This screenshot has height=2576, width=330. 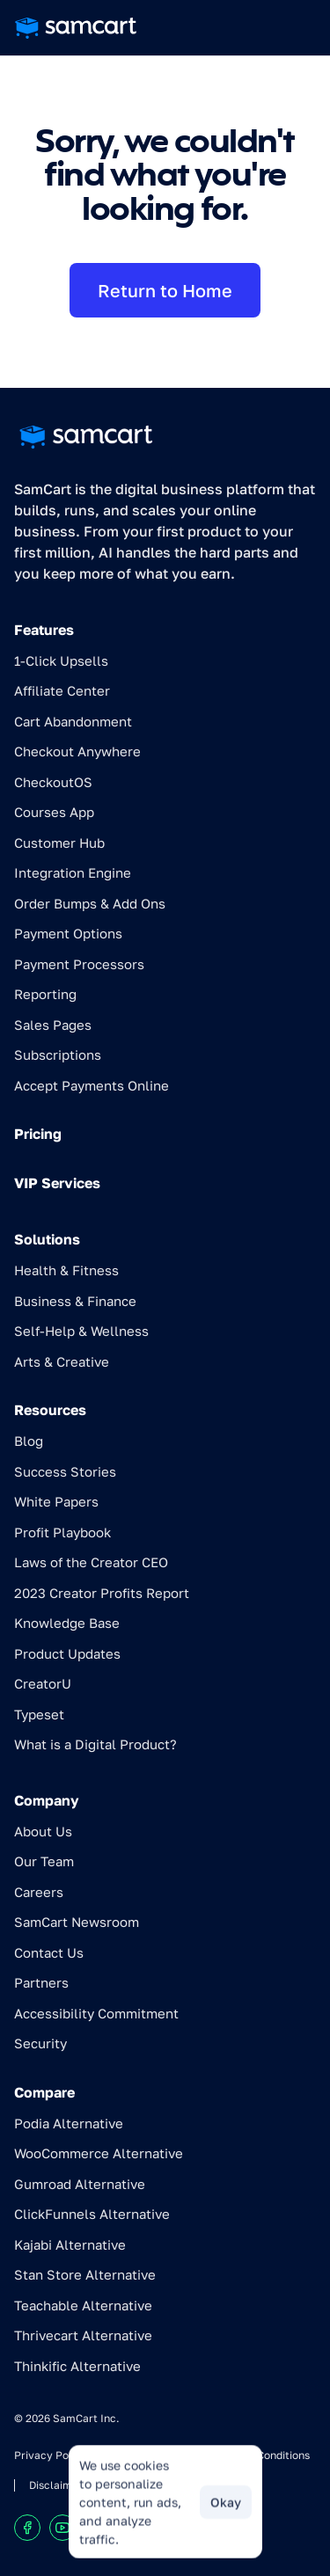 What do you see at coordinates (39, 1714) in the screenshot?
I see `Typeset` at bounding box center [39, 1714].